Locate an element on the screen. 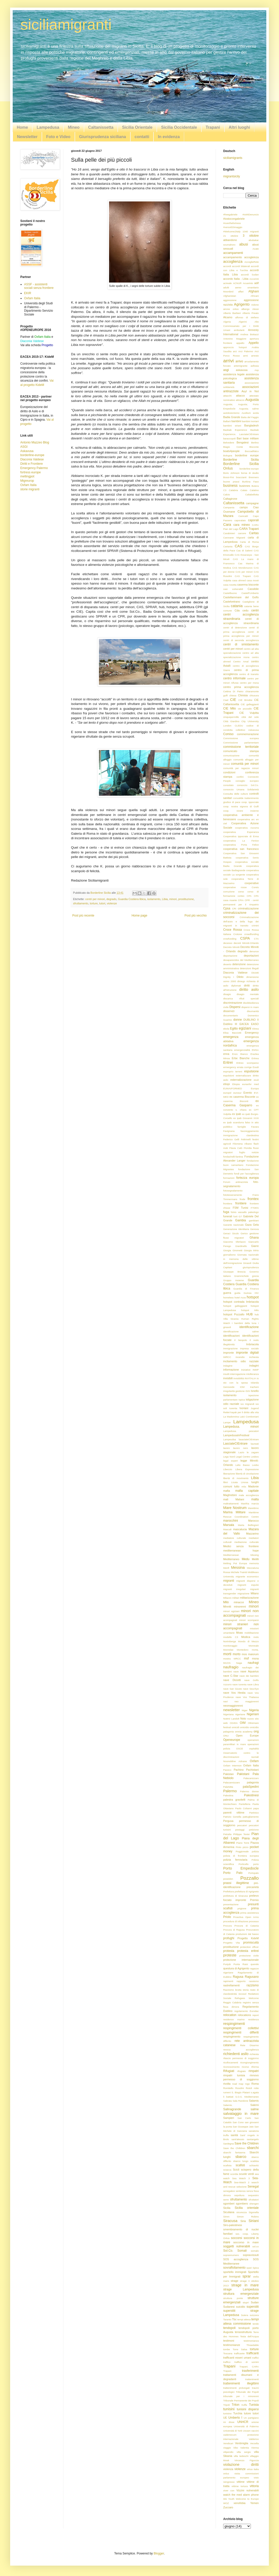 The image size is (279, 2576). Openeurope is located at coordinates (231, 1740).